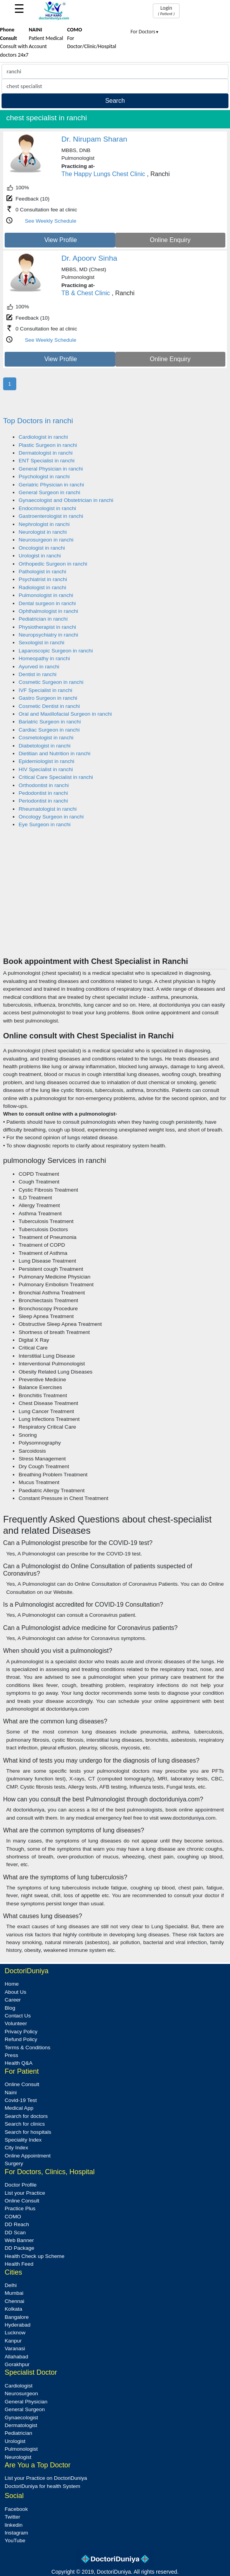  Describe the element at coordinates (50, 221) in the screenshot. I see `See Weekly Schedule` at that location.